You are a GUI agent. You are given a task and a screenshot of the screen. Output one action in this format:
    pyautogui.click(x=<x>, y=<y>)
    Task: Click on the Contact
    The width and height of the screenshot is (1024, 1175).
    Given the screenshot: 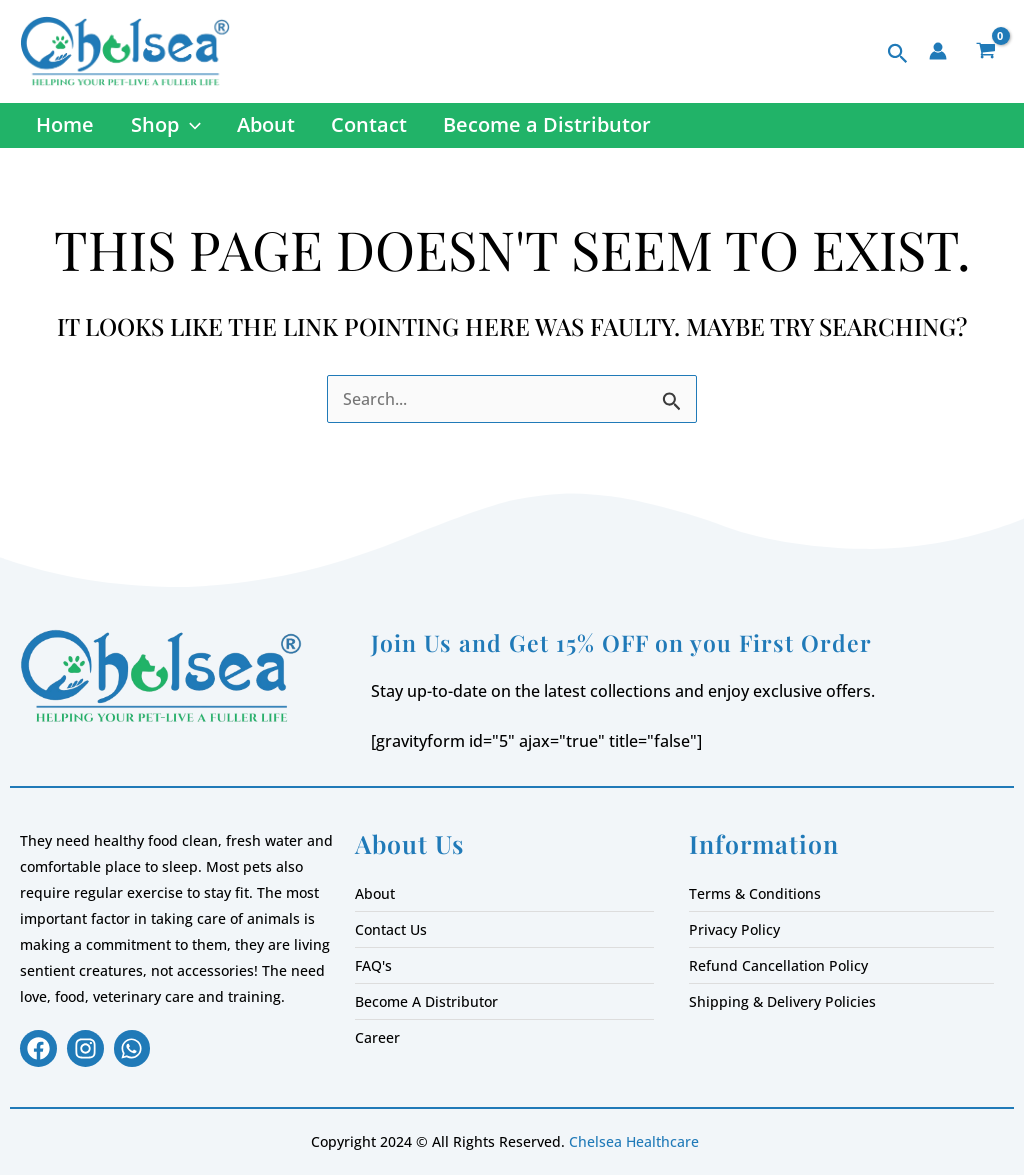 What is the action you would take?
    pyautogui.click(x=364, y=127)
    